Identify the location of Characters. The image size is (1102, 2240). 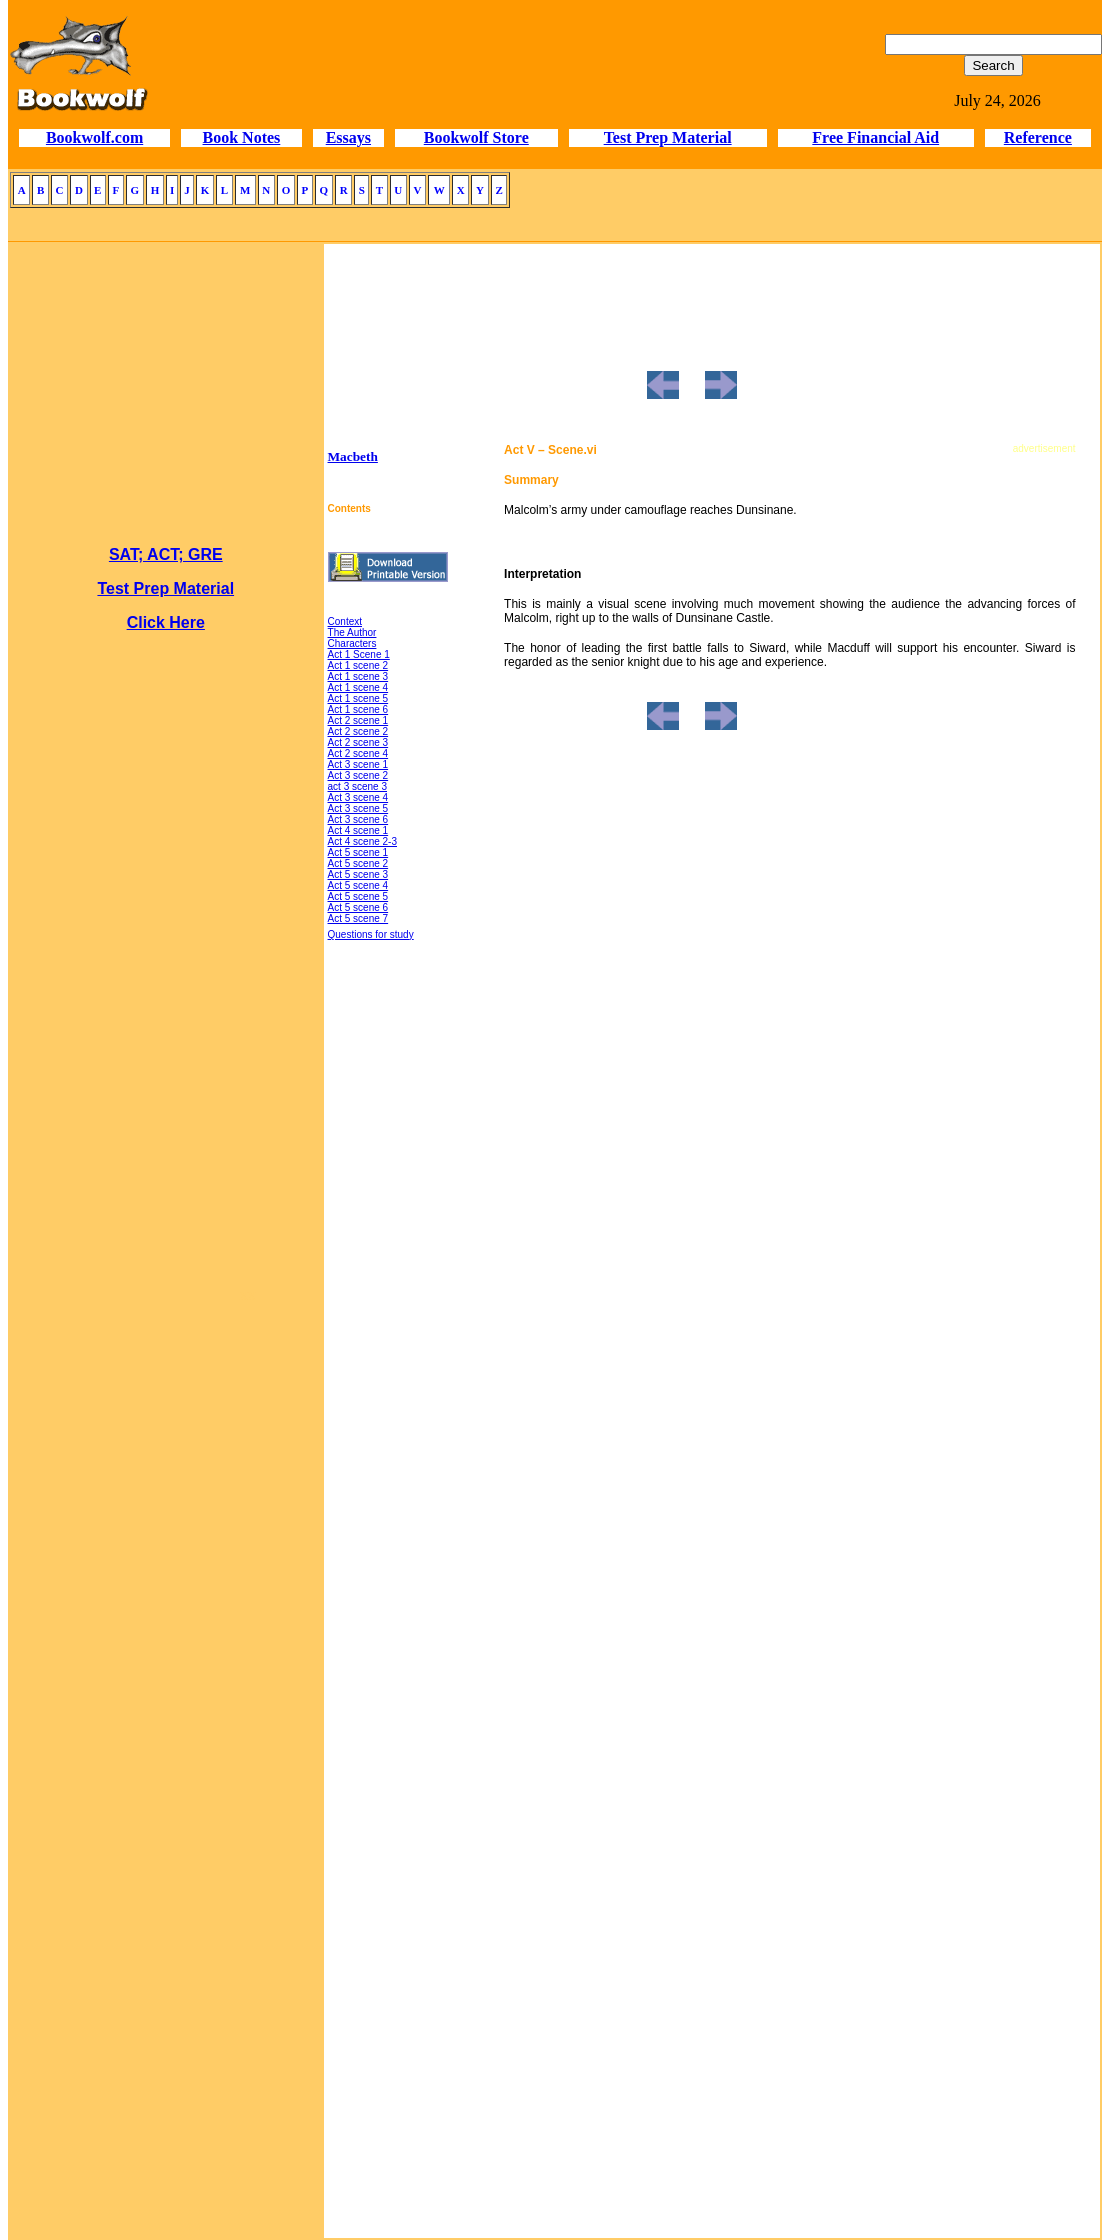
(352, 643).